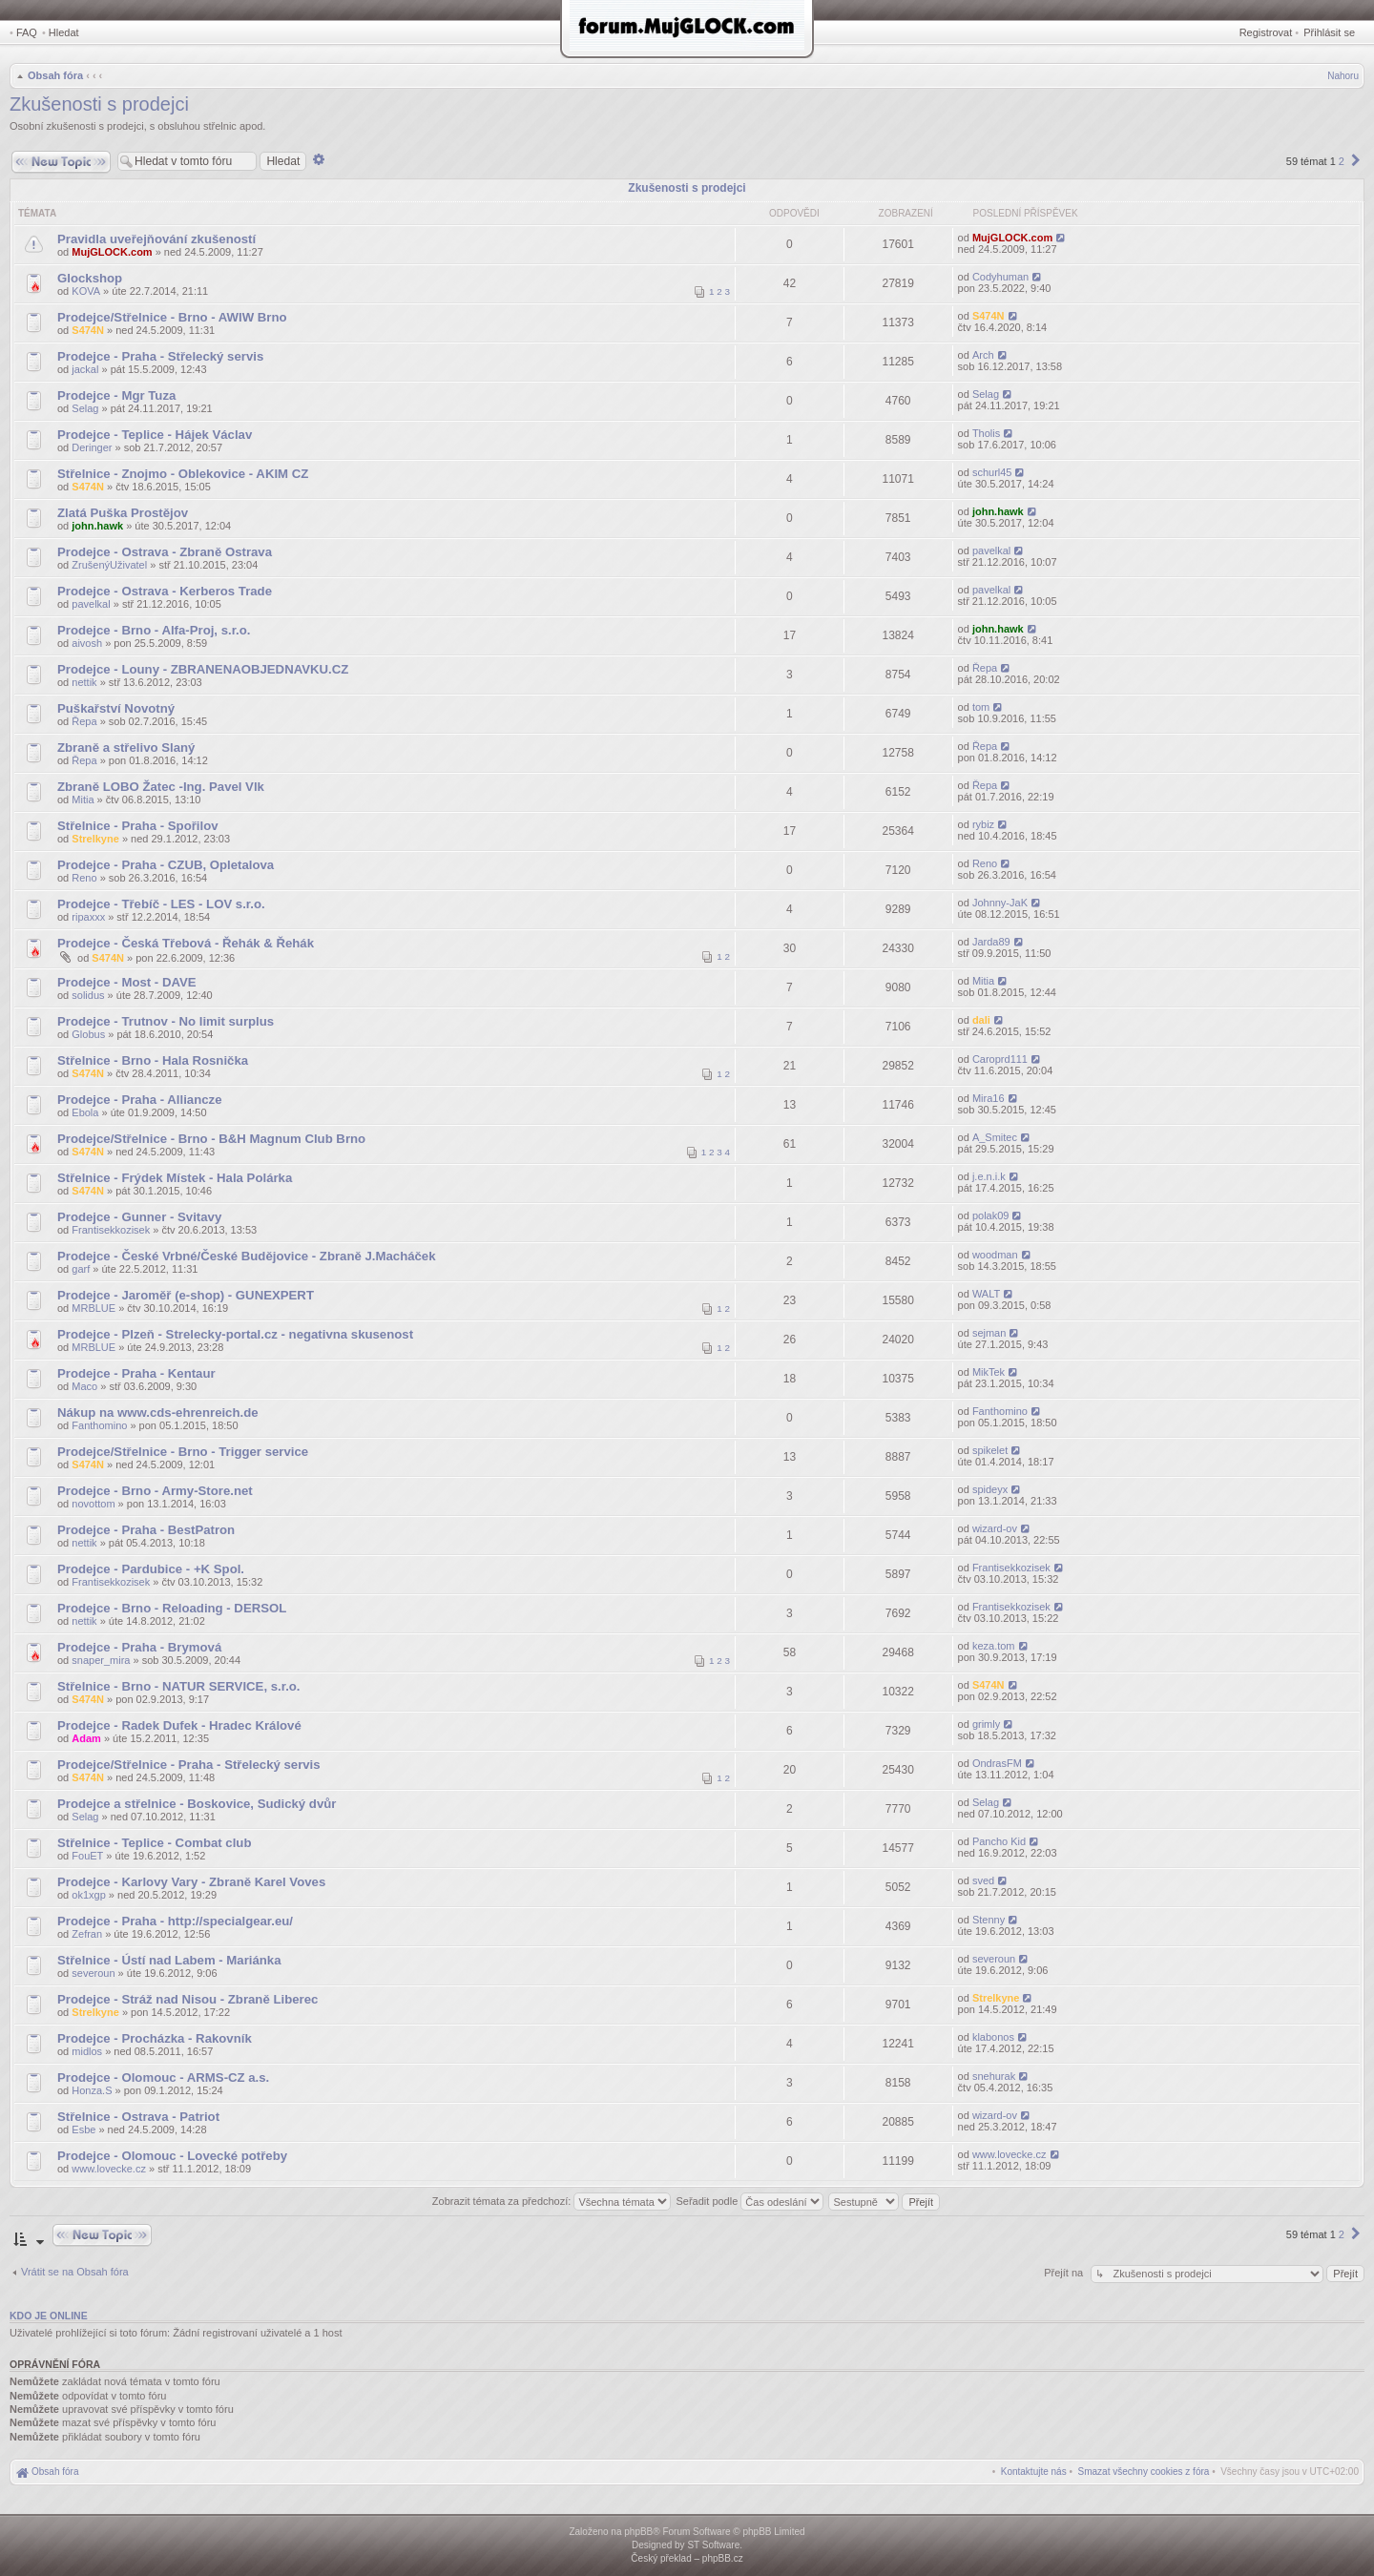 The height and width of the screenshot is (2576, 1374). What do you see at coordinates (150, 1569) in the screenshot?
I see `Prodejce - Pardubice - +K Spol.` at bounding box center [150, 1569].